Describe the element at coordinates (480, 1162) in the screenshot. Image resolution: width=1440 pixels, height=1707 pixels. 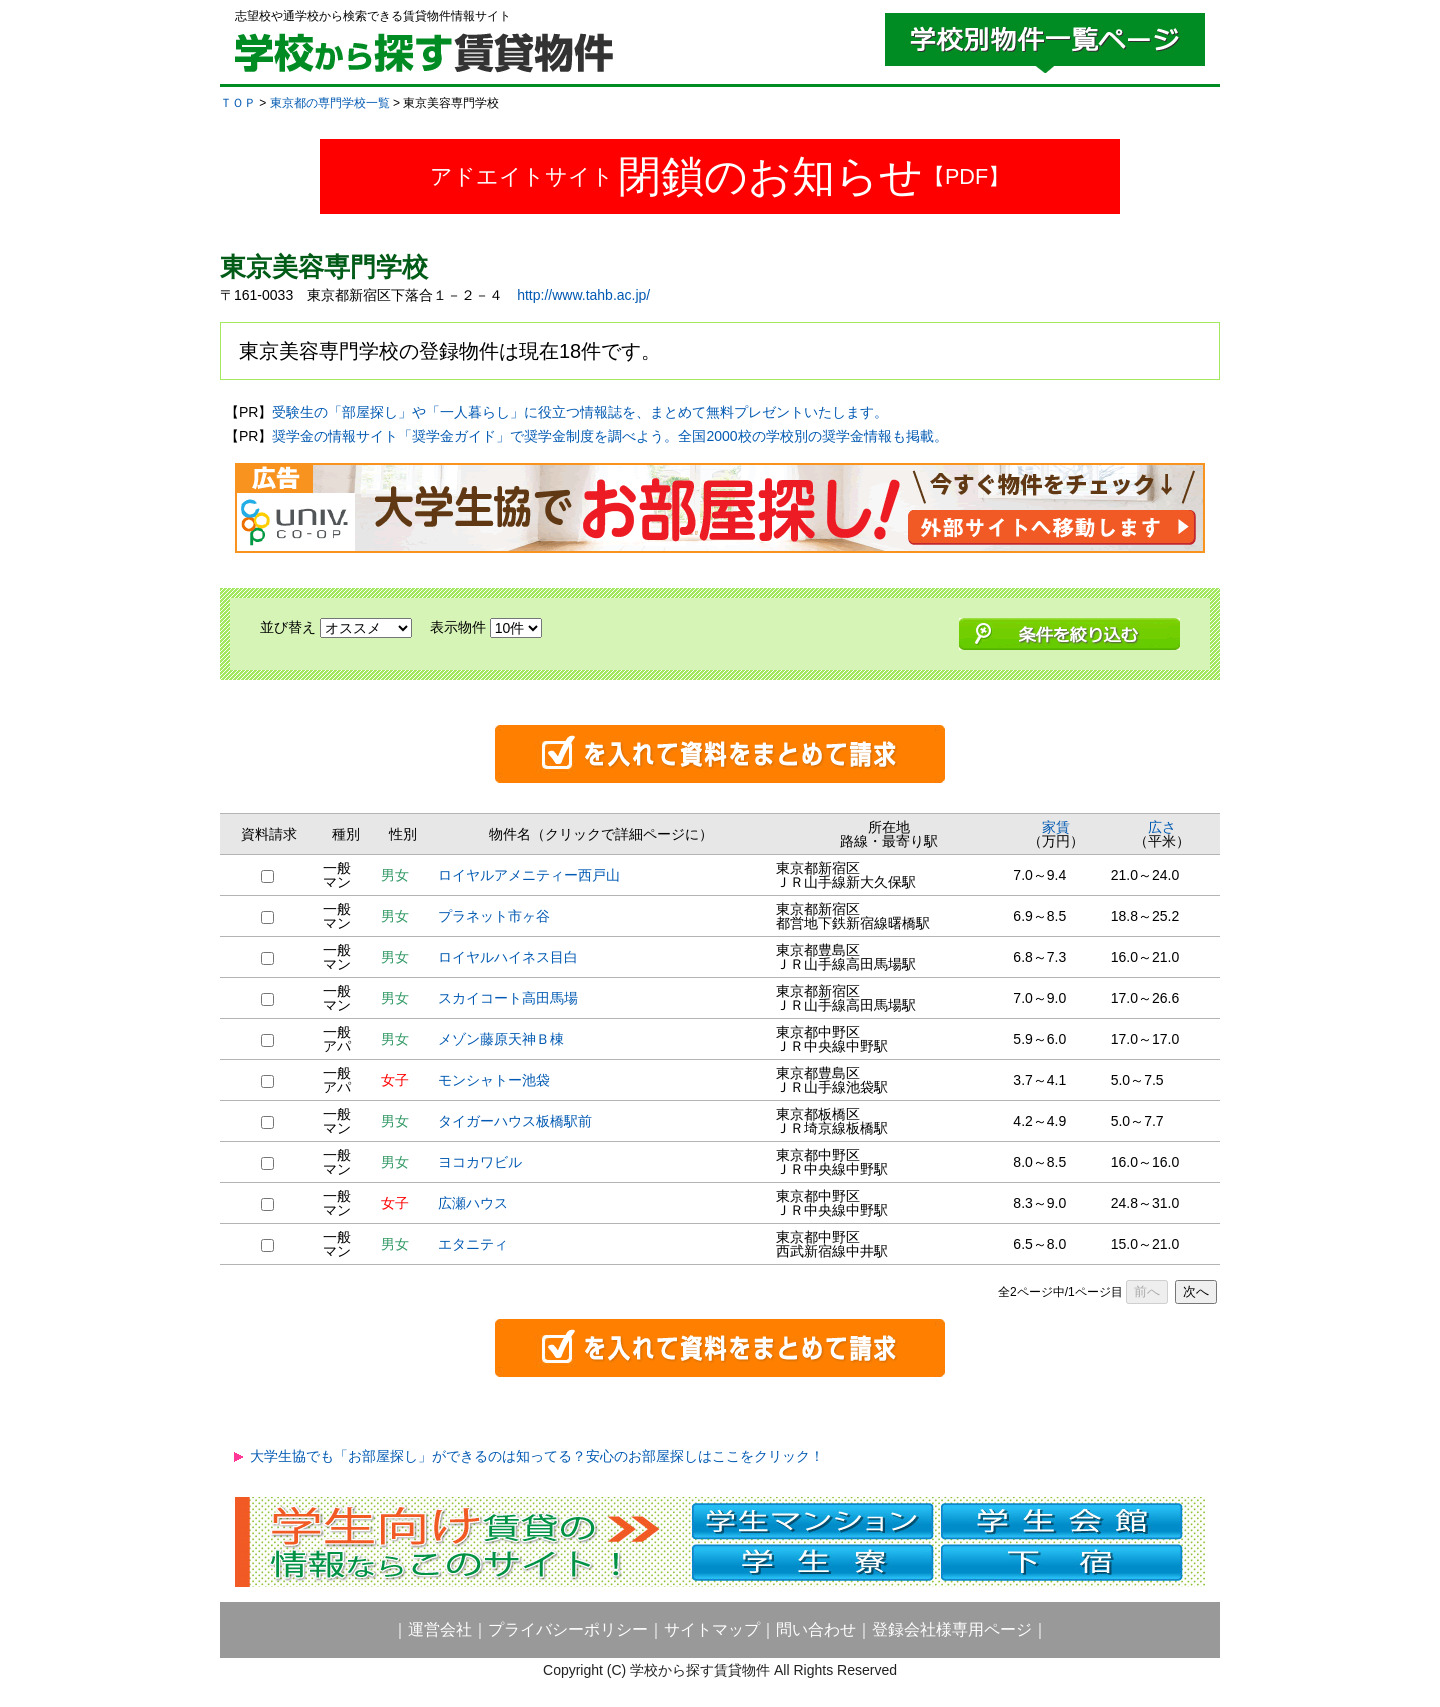
I see `ヨコカワビル` at that location.